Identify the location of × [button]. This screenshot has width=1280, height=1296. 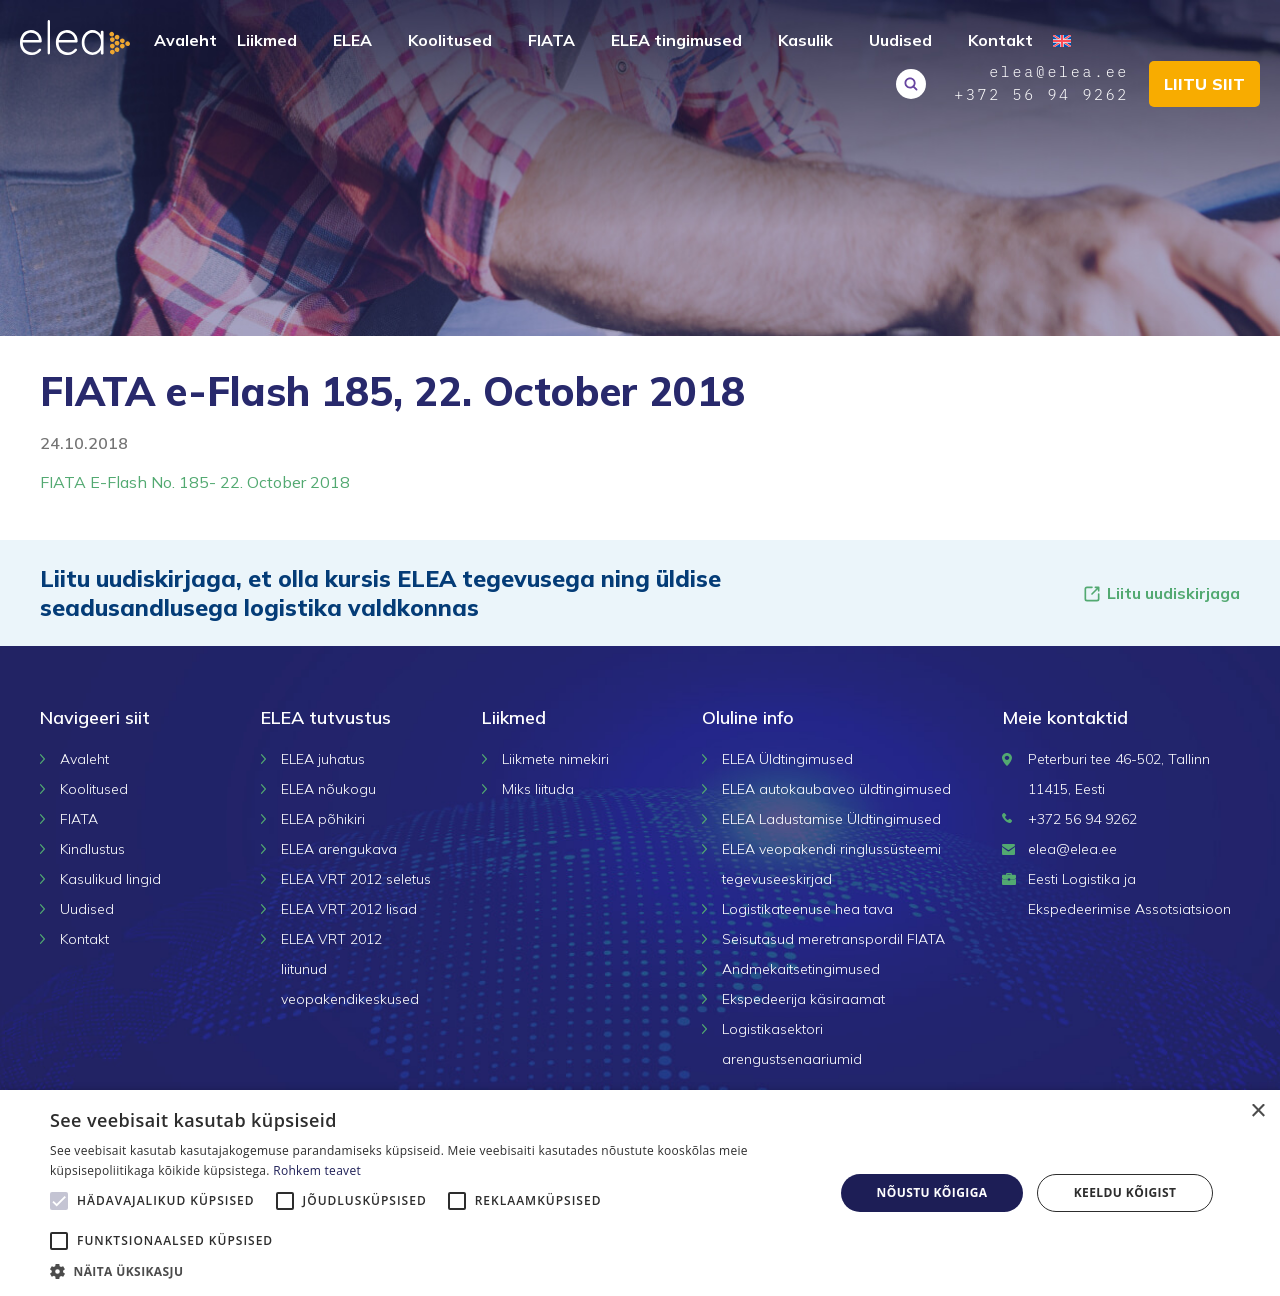
(1257, 1111).